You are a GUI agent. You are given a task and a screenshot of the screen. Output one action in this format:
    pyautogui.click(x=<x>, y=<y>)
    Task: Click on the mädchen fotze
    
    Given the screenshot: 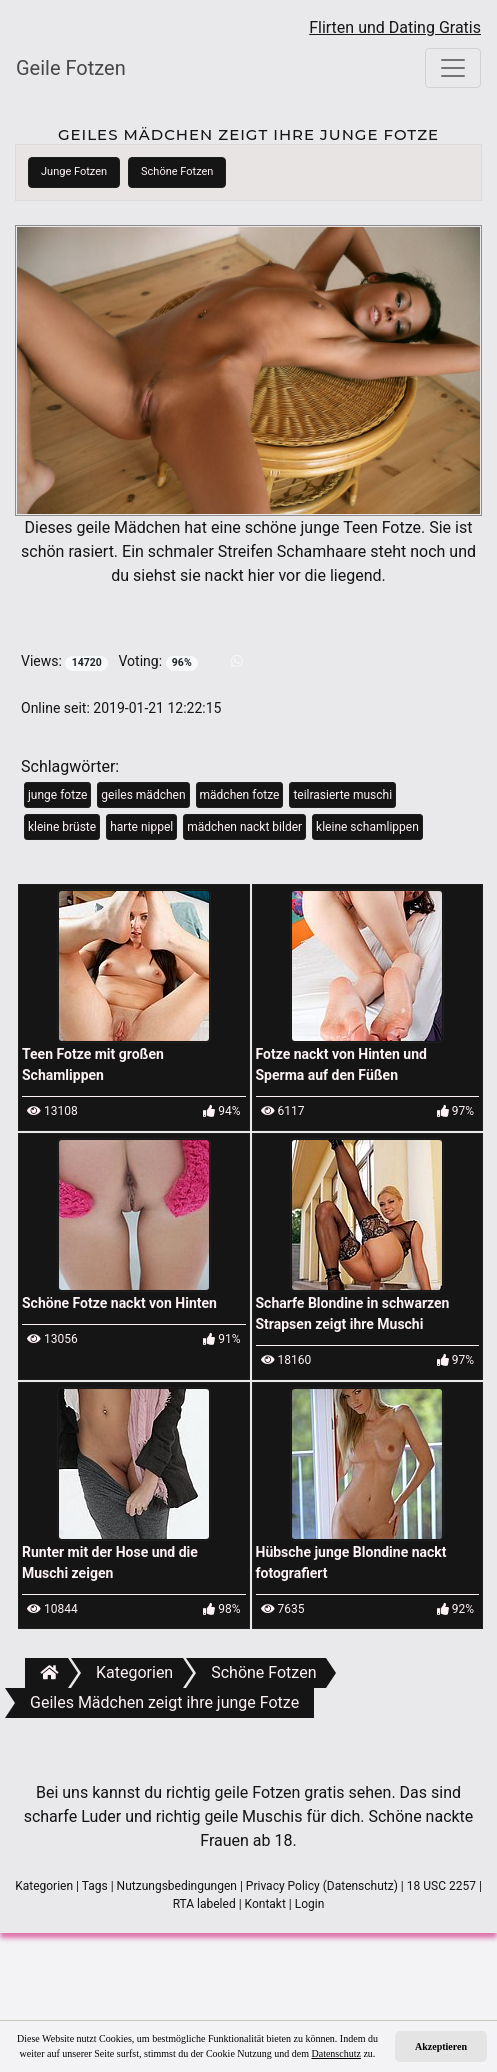 What is the action you would take?
    pyautogui.click(x=240, y=795)
    